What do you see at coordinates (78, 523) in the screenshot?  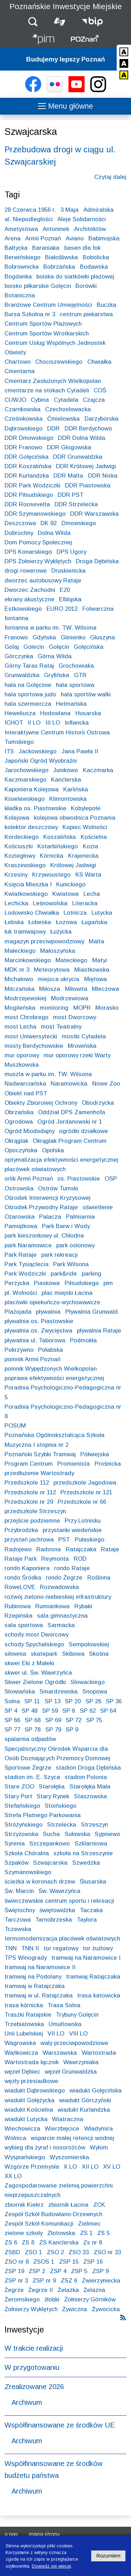 I see `Dmowskiego` at bounding box center [78, 523].